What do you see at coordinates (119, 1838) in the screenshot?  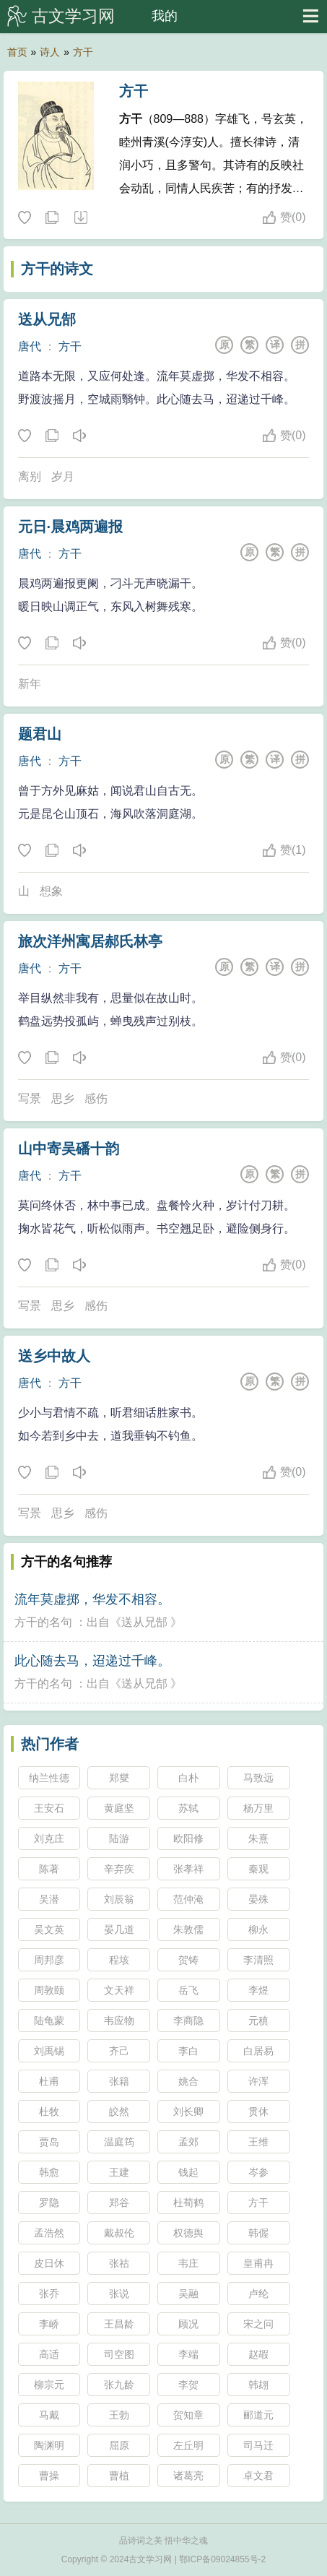 I see `陆游` at bounding box center [119, 1838].